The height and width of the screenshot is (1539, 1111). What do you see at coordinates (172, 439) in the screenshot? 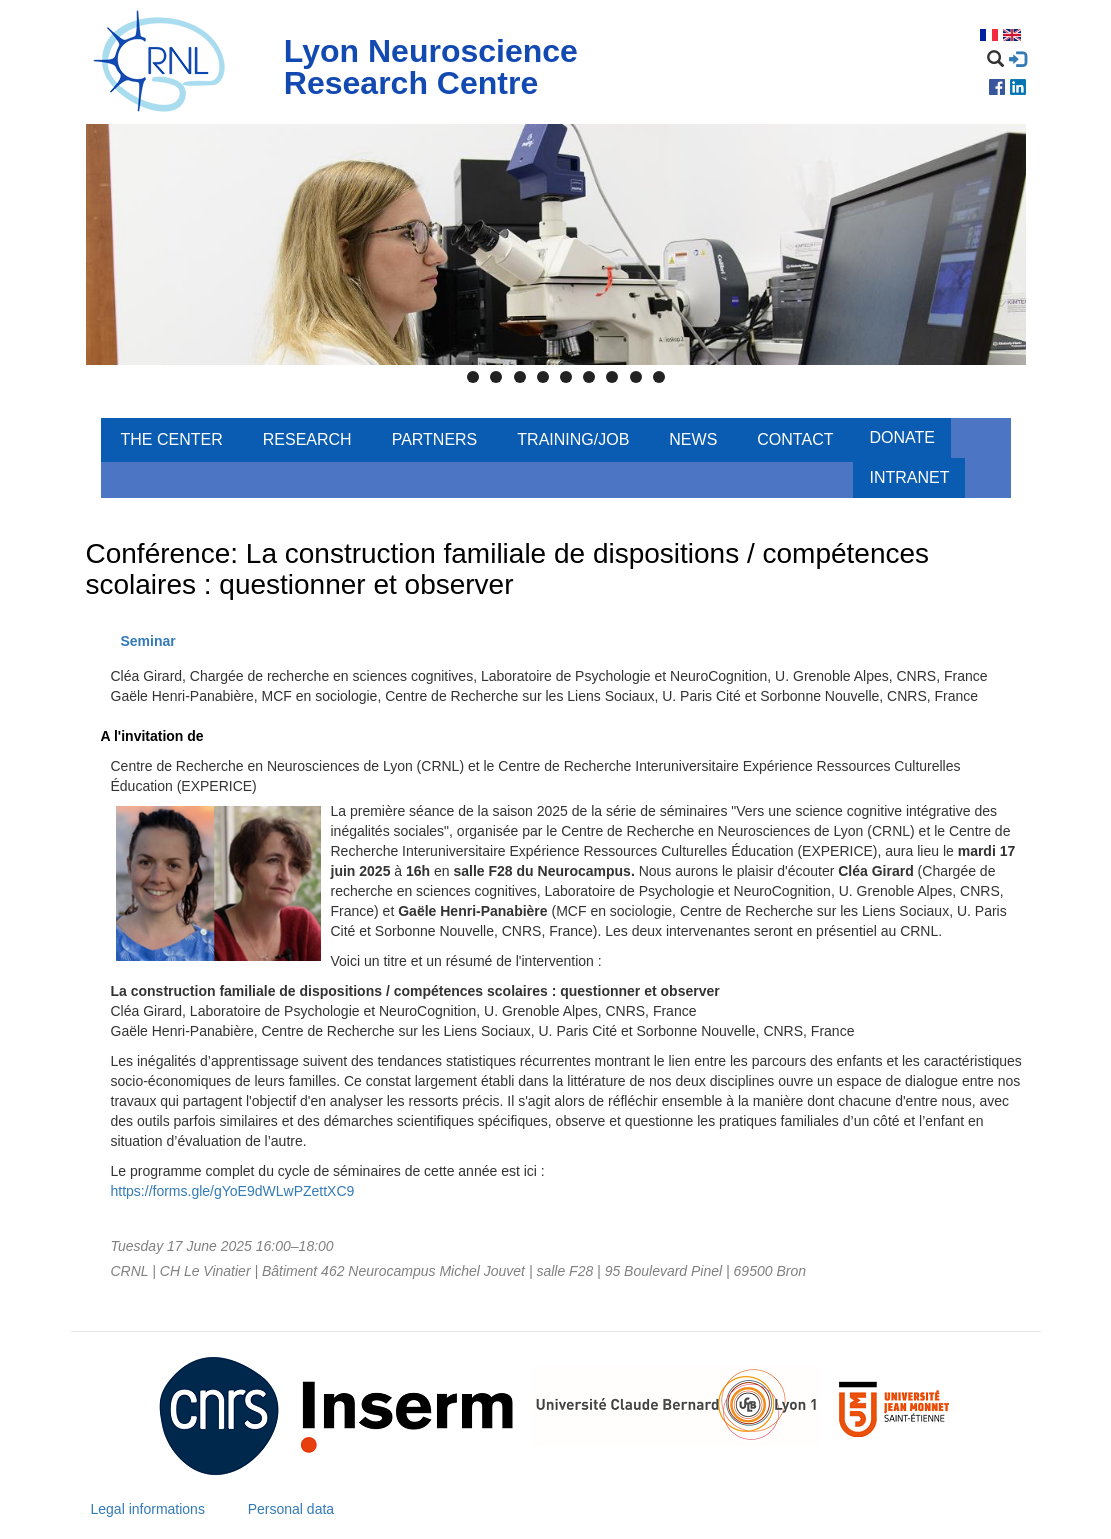
I see `The center [menuitem]` at bounding box center [172, 439].